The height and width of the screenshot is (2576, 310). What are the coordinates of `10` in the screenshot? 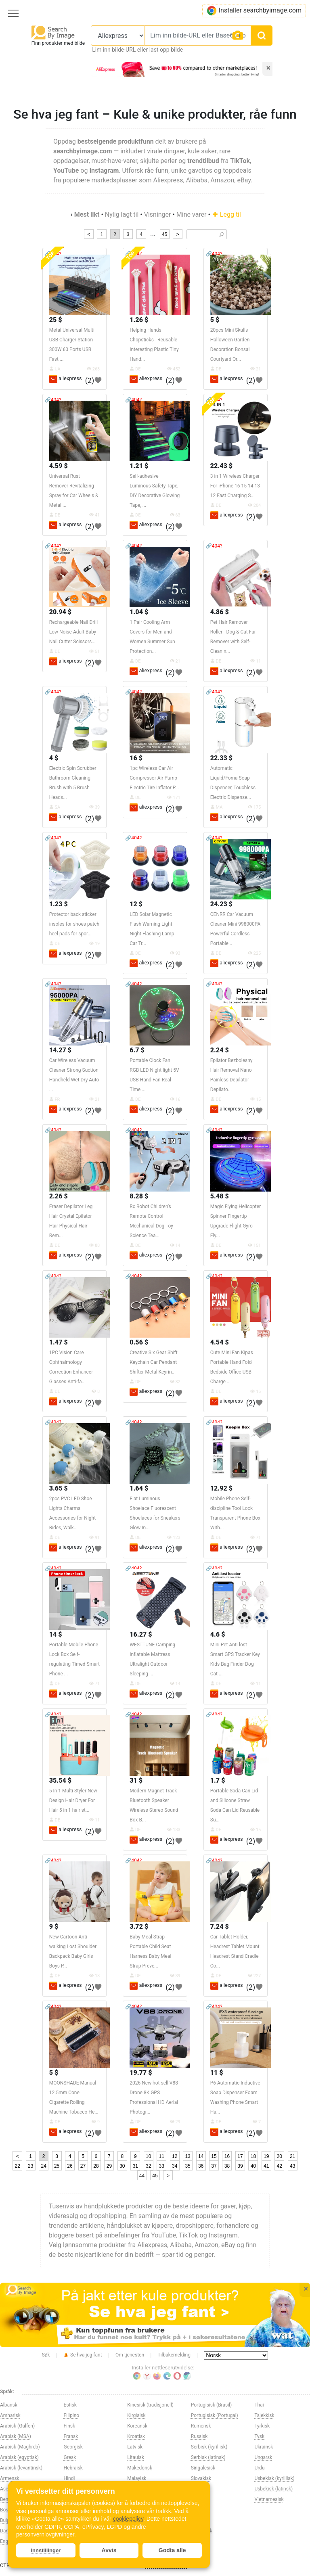 It's located at (148, 2156).